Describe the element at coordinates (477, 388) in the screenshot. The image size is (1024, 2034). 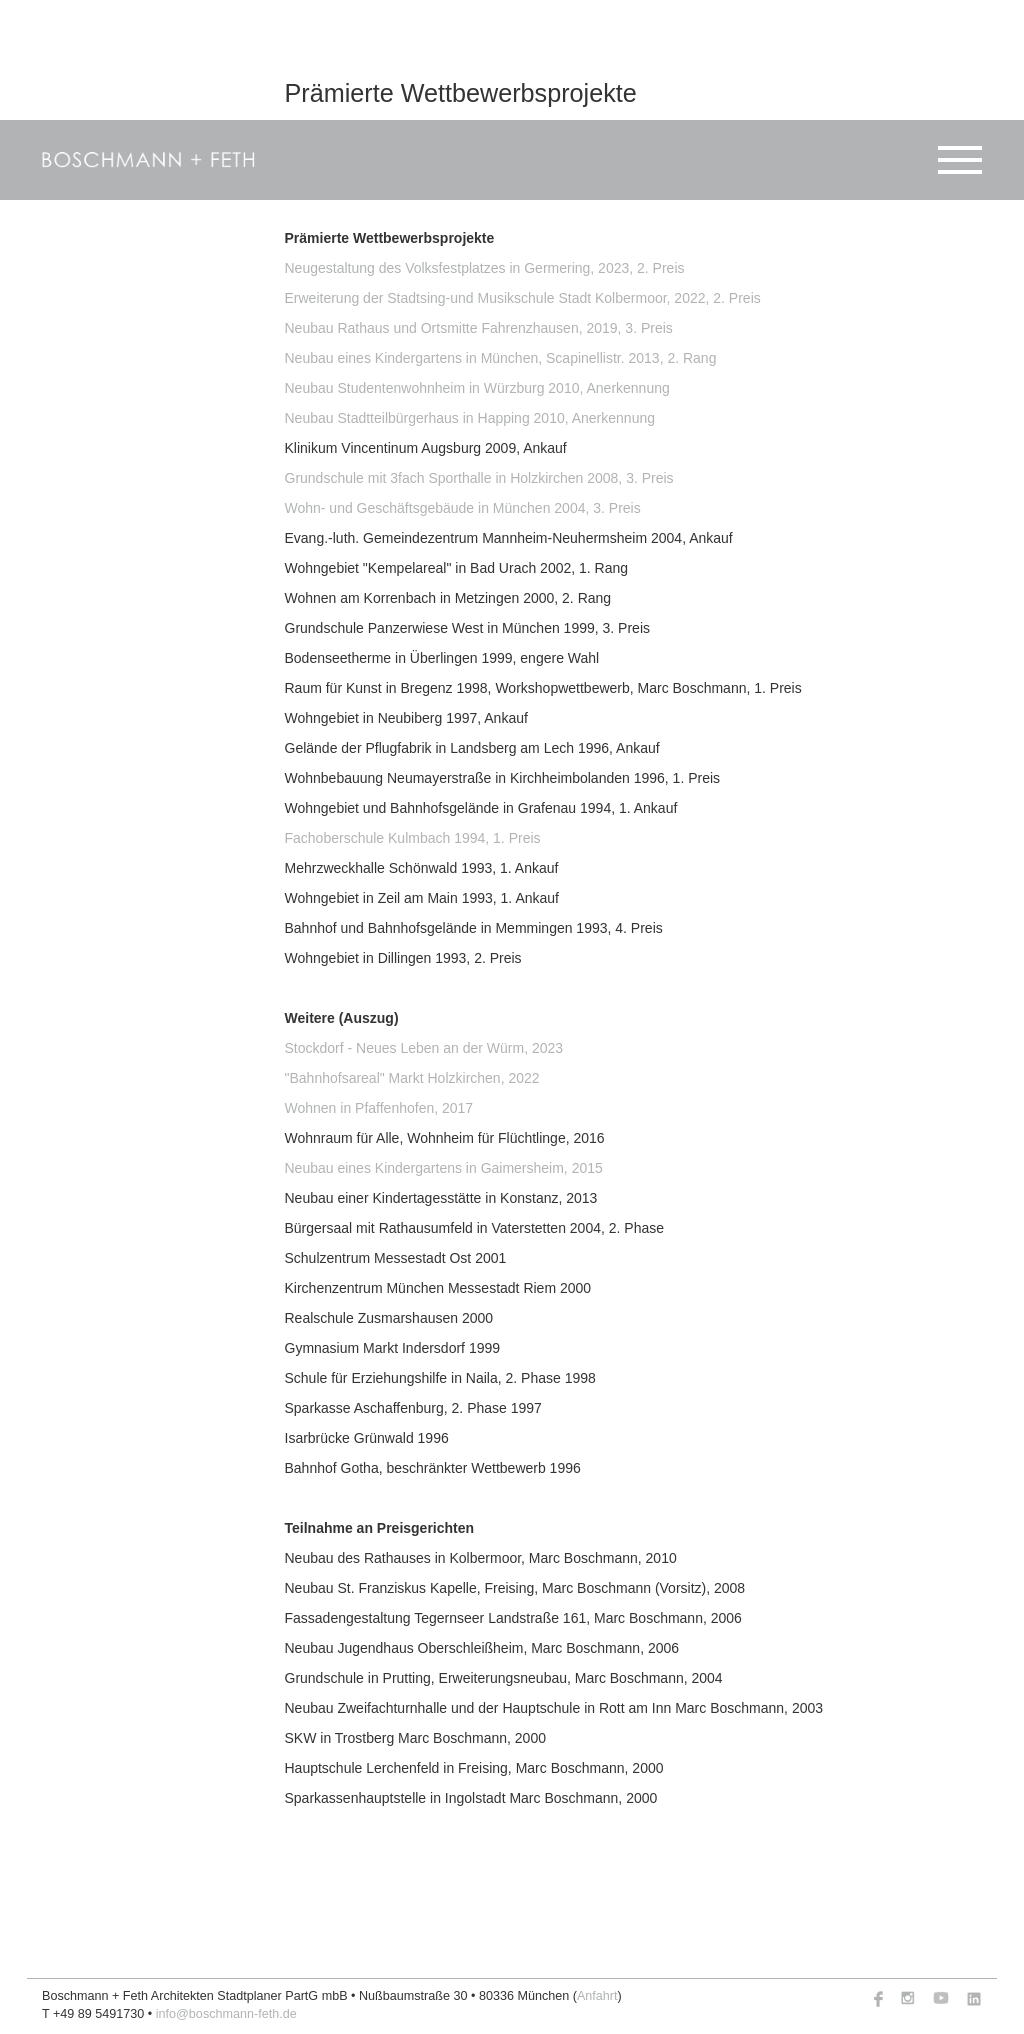
I see `Neubau Studentenwohnheim in Würzburg 2010, Anerkennung` at that location.